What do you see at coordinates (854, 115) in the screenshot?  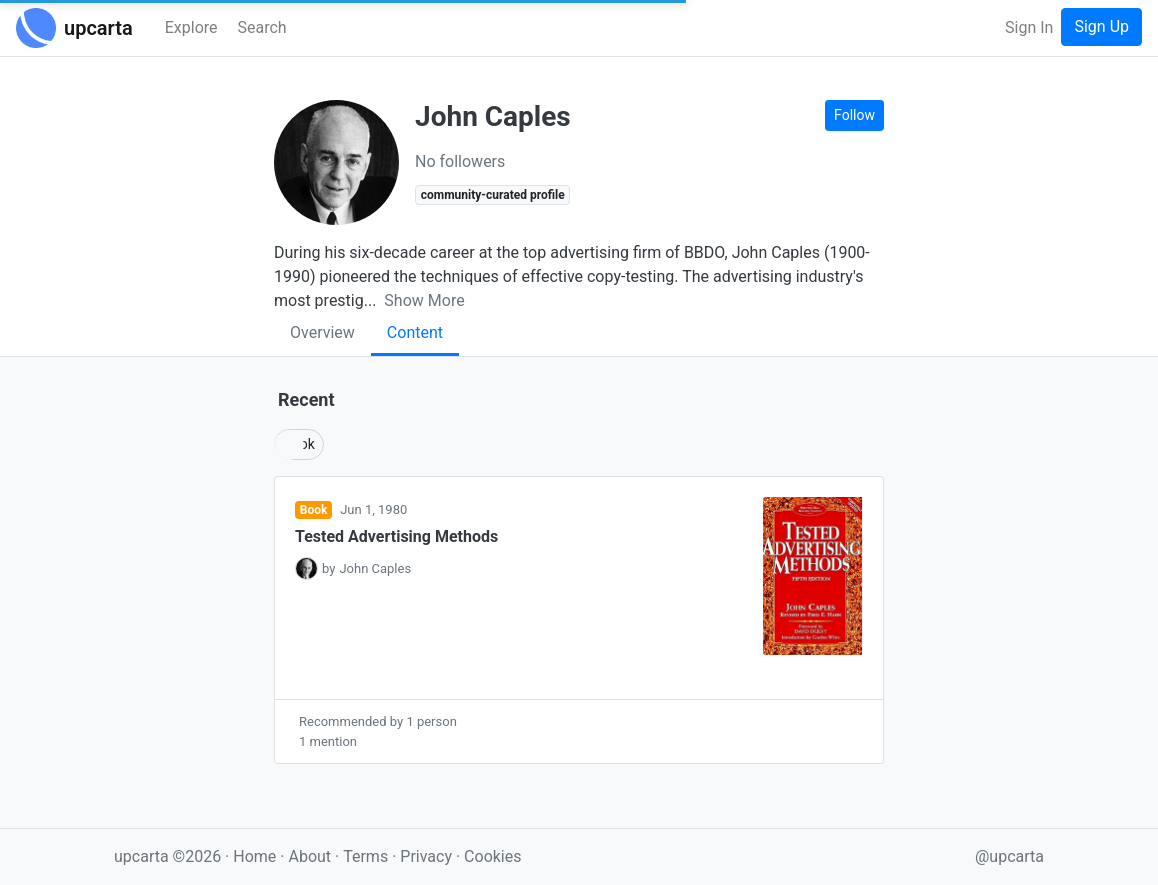 I see `Follow` at bounding box center [854, 115].